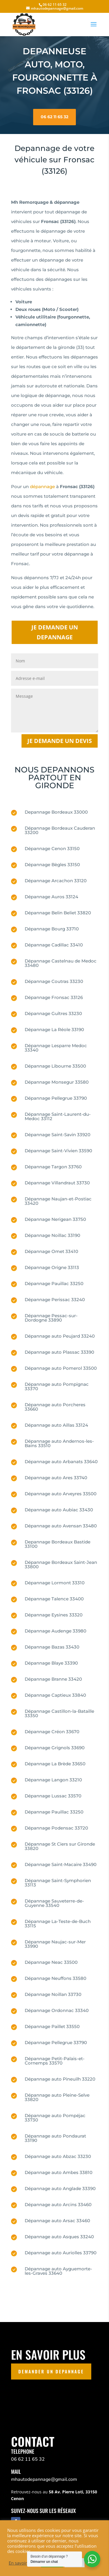 The width and height of the screenshot is (109, 2576). What do you see at coordinates (53, 1166) in the screenshot?
I see `Dépannage Targon 33760` at bounding box center [53, 1166].